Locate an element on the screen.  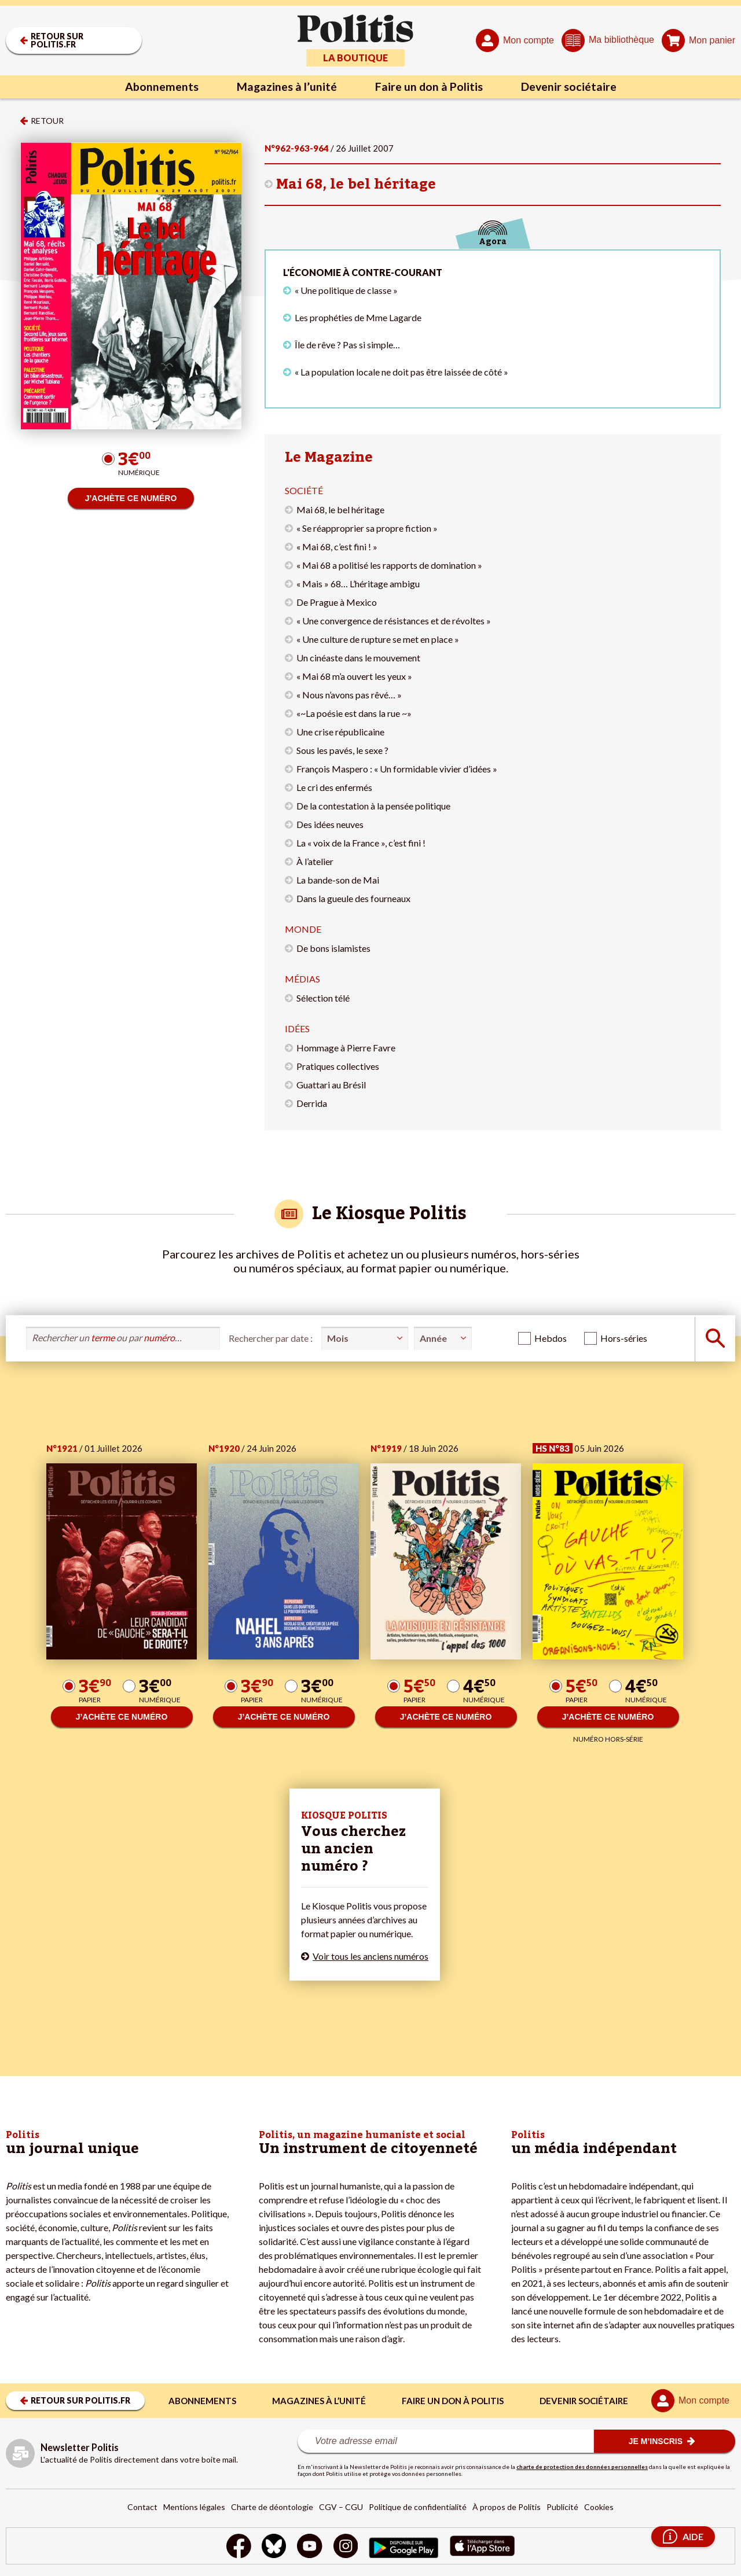
Le cri des enfermés is located at coordinates (334, 787).